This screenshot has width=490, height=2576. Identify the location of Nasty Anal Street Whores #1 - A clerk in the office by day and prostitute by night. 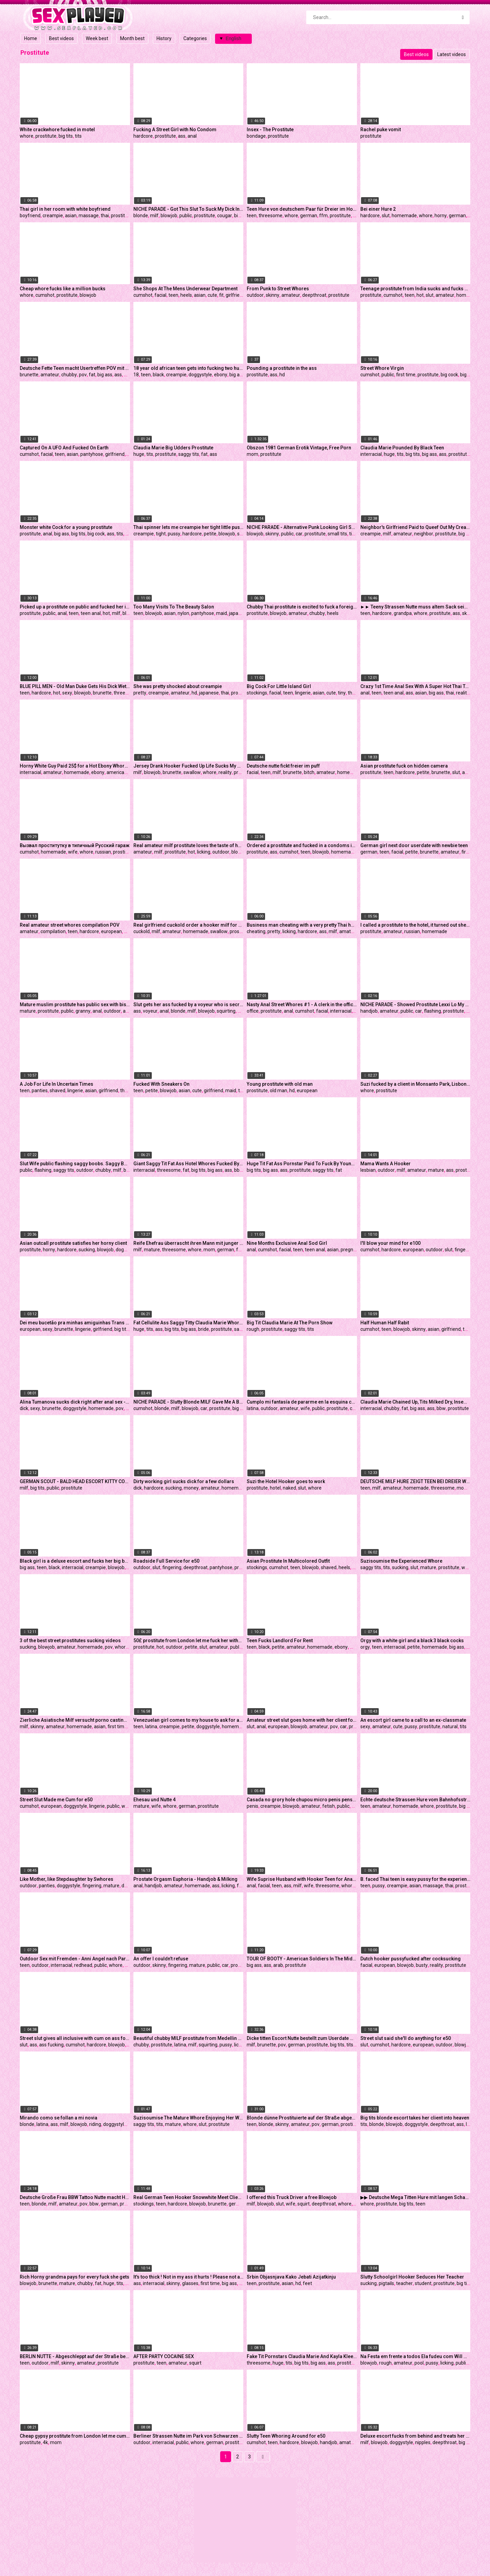
(302, 1004).